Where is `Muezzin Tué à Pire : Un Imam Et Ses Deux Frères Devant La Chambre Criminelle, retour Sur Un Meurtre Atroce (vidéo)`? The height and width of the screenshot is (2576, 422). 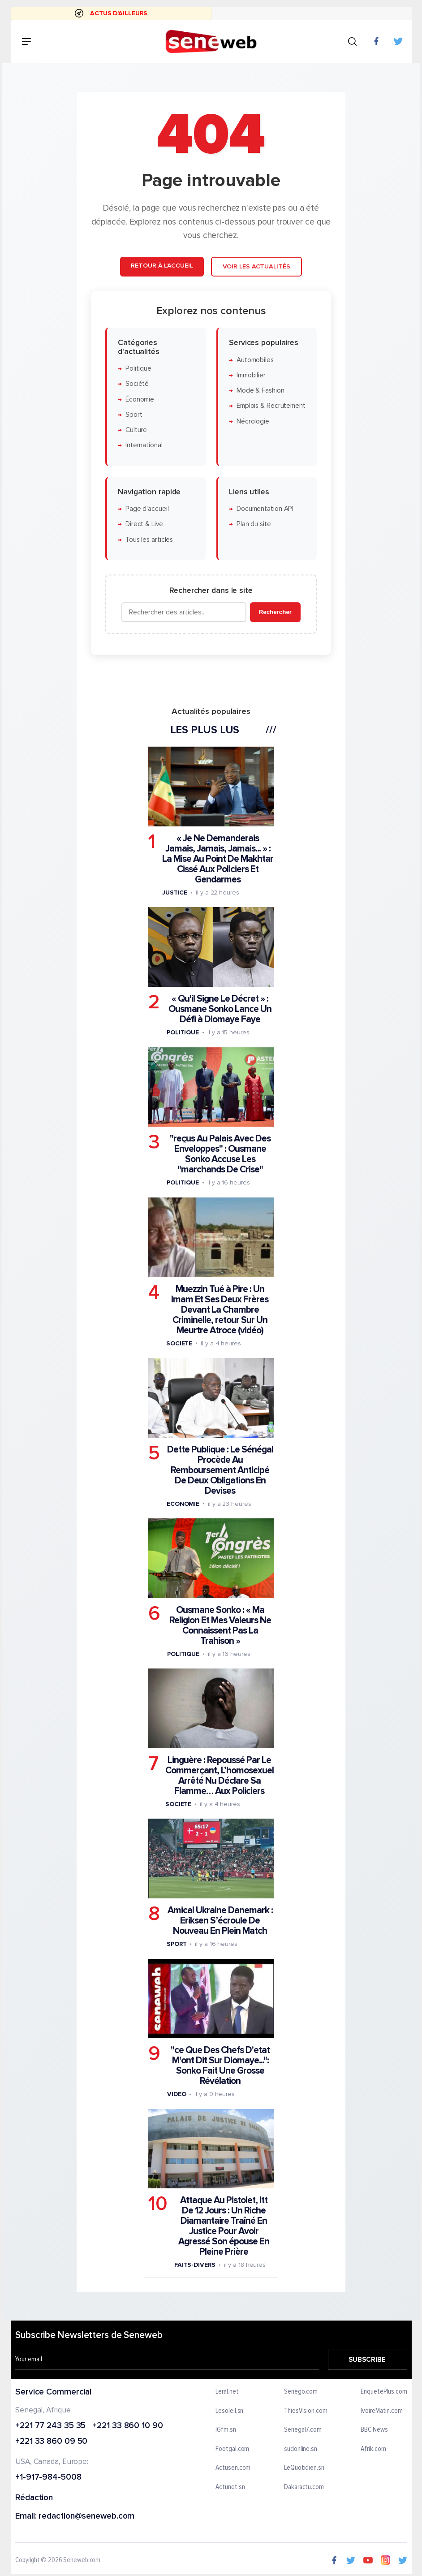
Muezzin Tué à Pire : Un Imam Et Ses Deux Frères Devant La Chambre Criminelle, retour Sur Un Meurtre Atroce (vidéo) is located at coordinates (219, 1309).